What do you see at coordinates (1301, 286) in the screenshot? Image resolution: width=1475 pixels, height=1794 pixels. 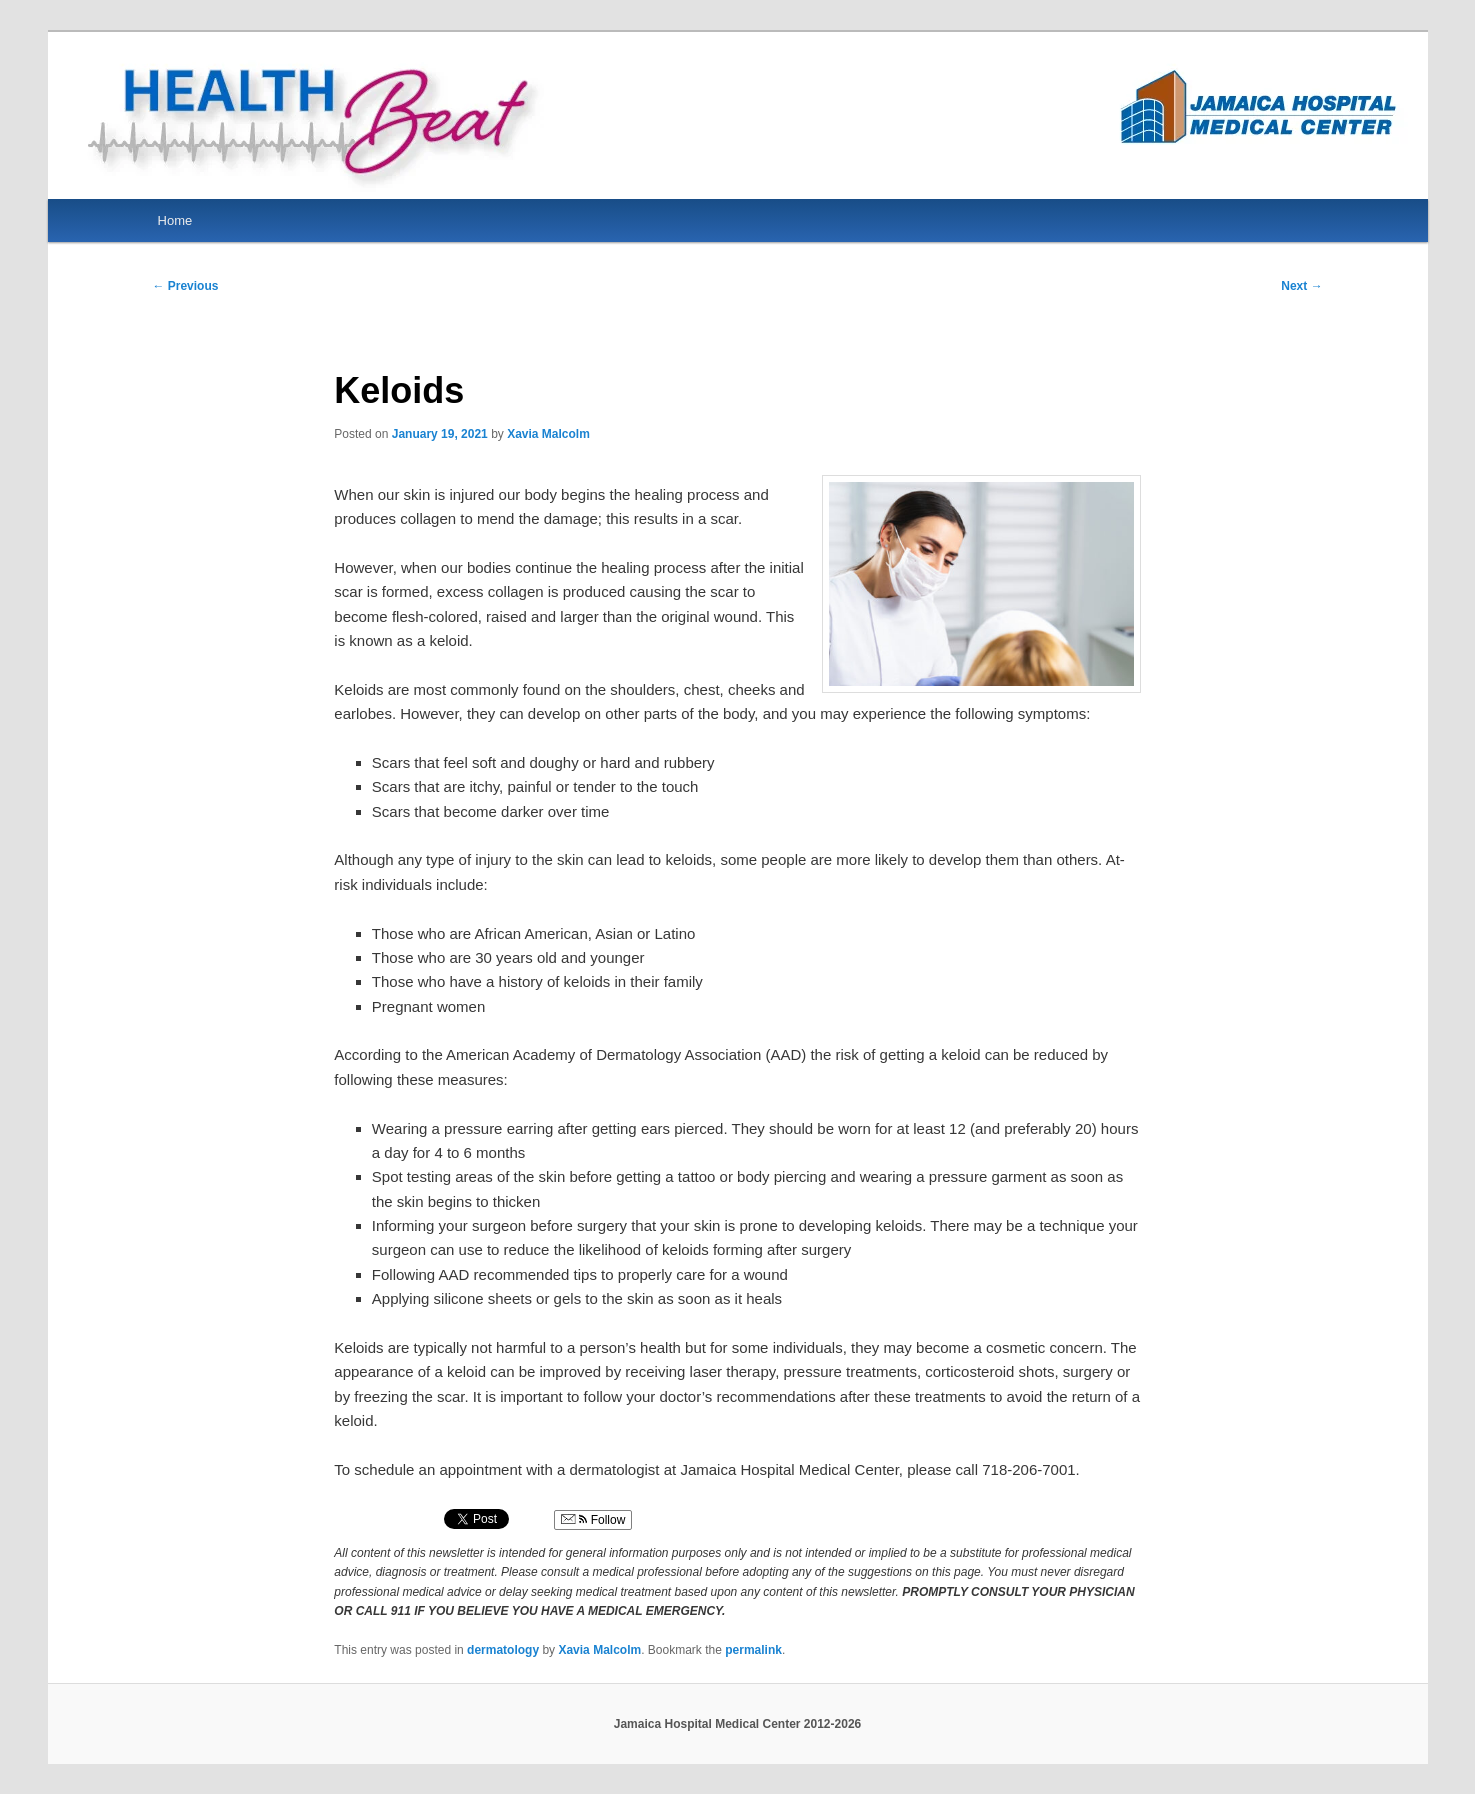 I see `Next` at bounding box center [1301, 286].